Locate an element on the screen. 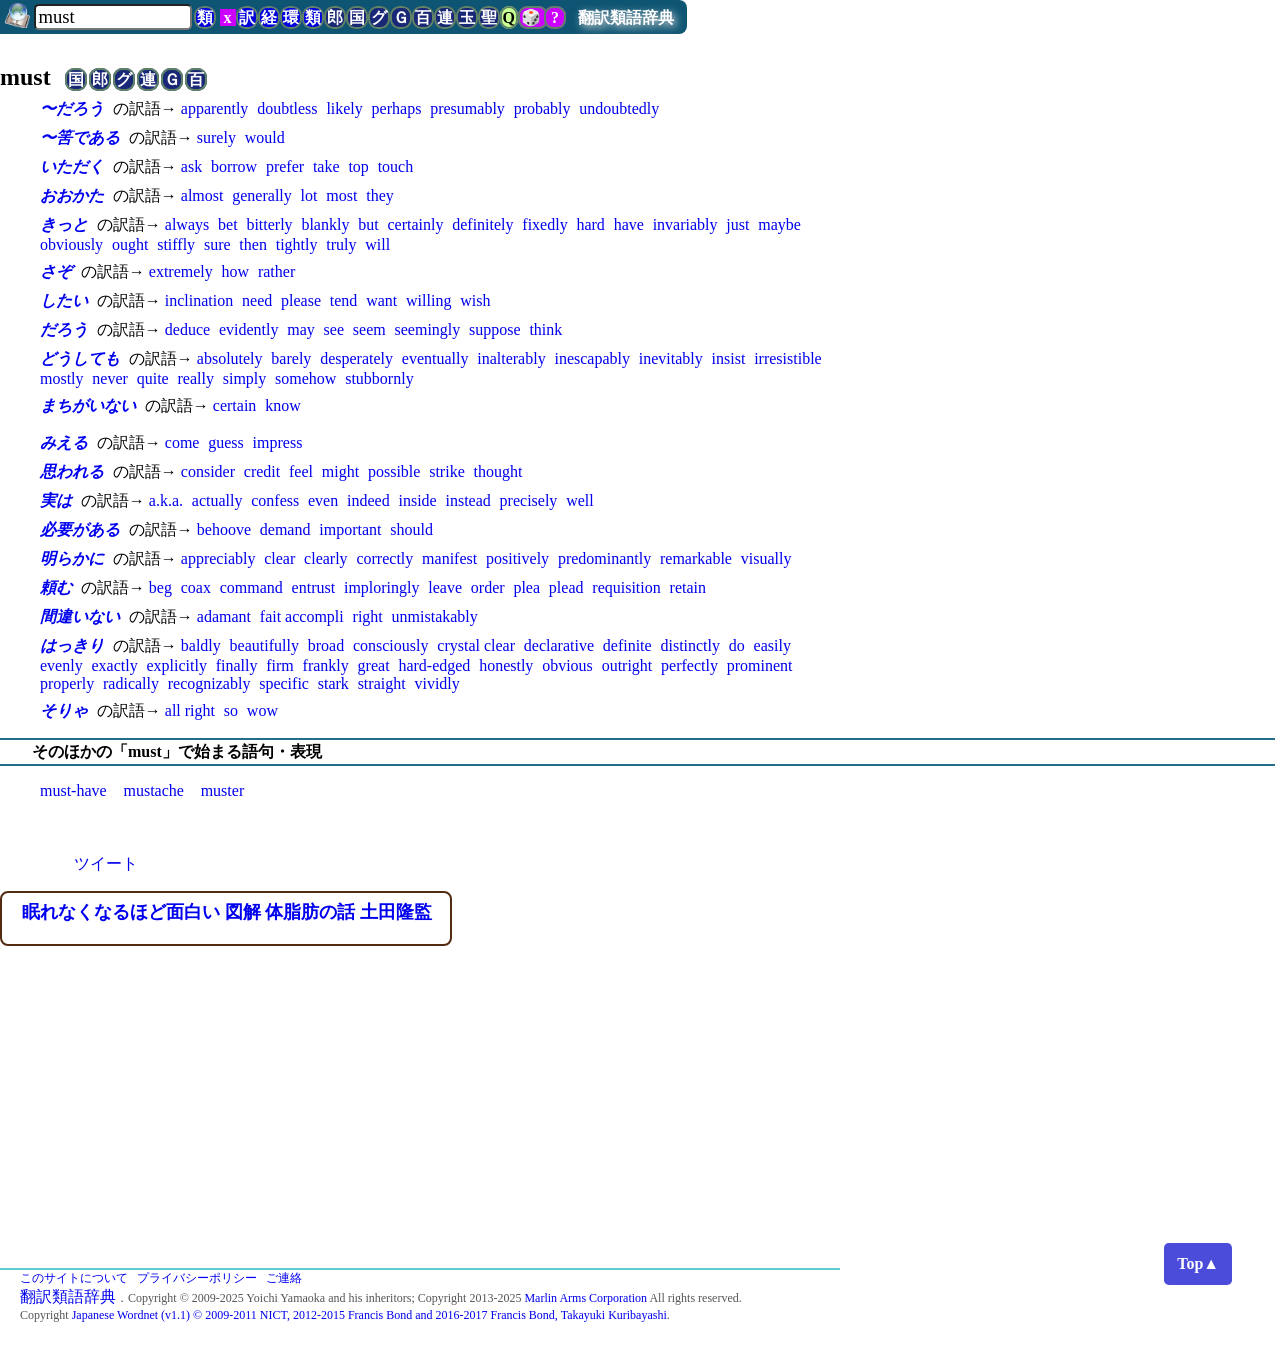 Image resolution: width=1280 pixels, height=1365 pixels. はっきり is located at coordinates (72, 645).